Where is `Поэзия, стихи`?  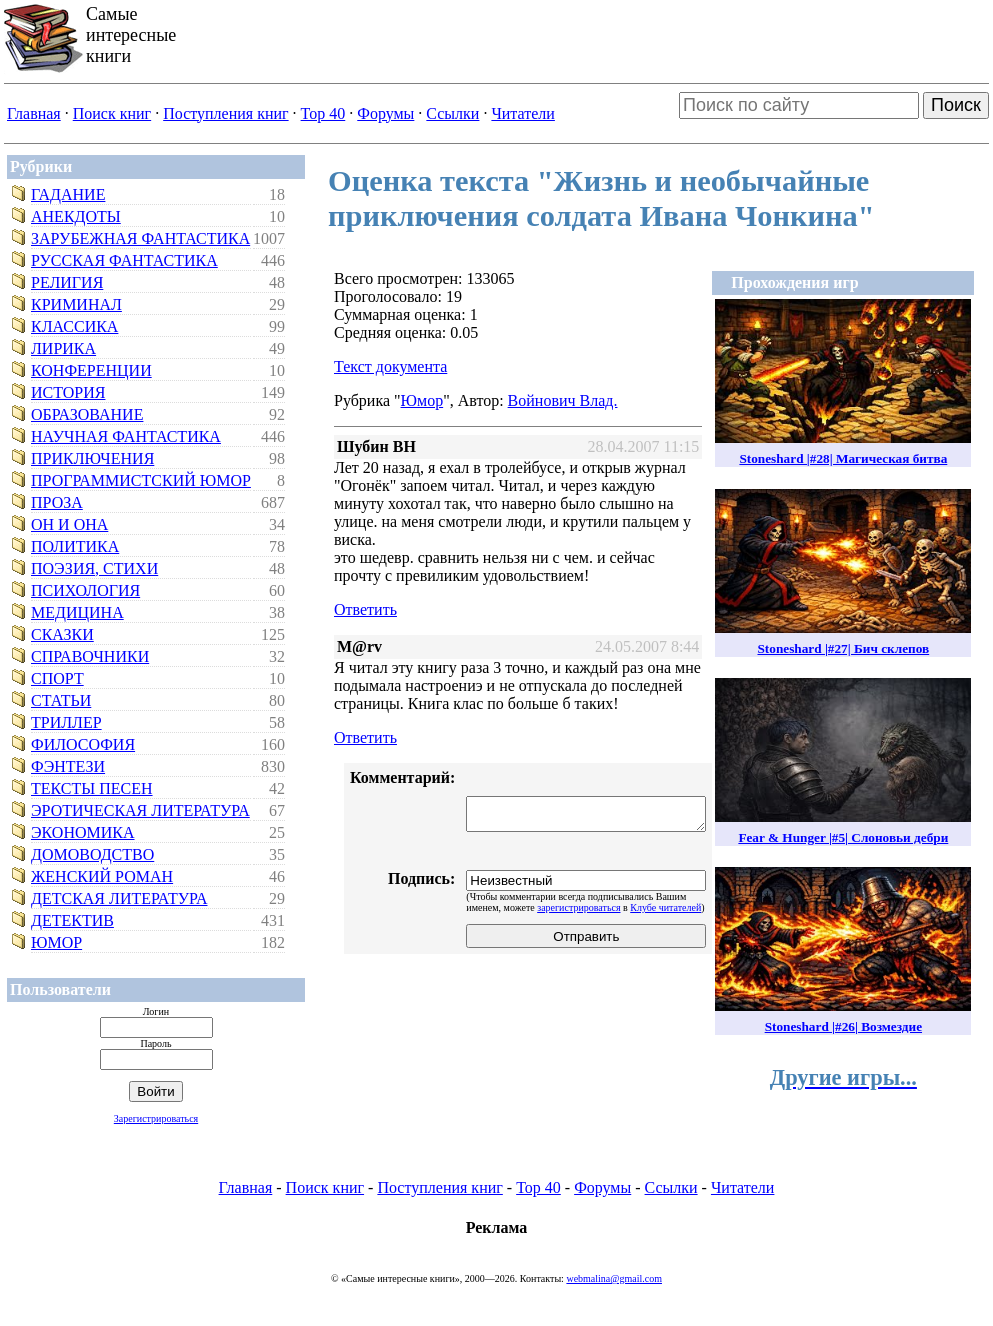 Поэзия, стихи is located at coordinates (94, 568).